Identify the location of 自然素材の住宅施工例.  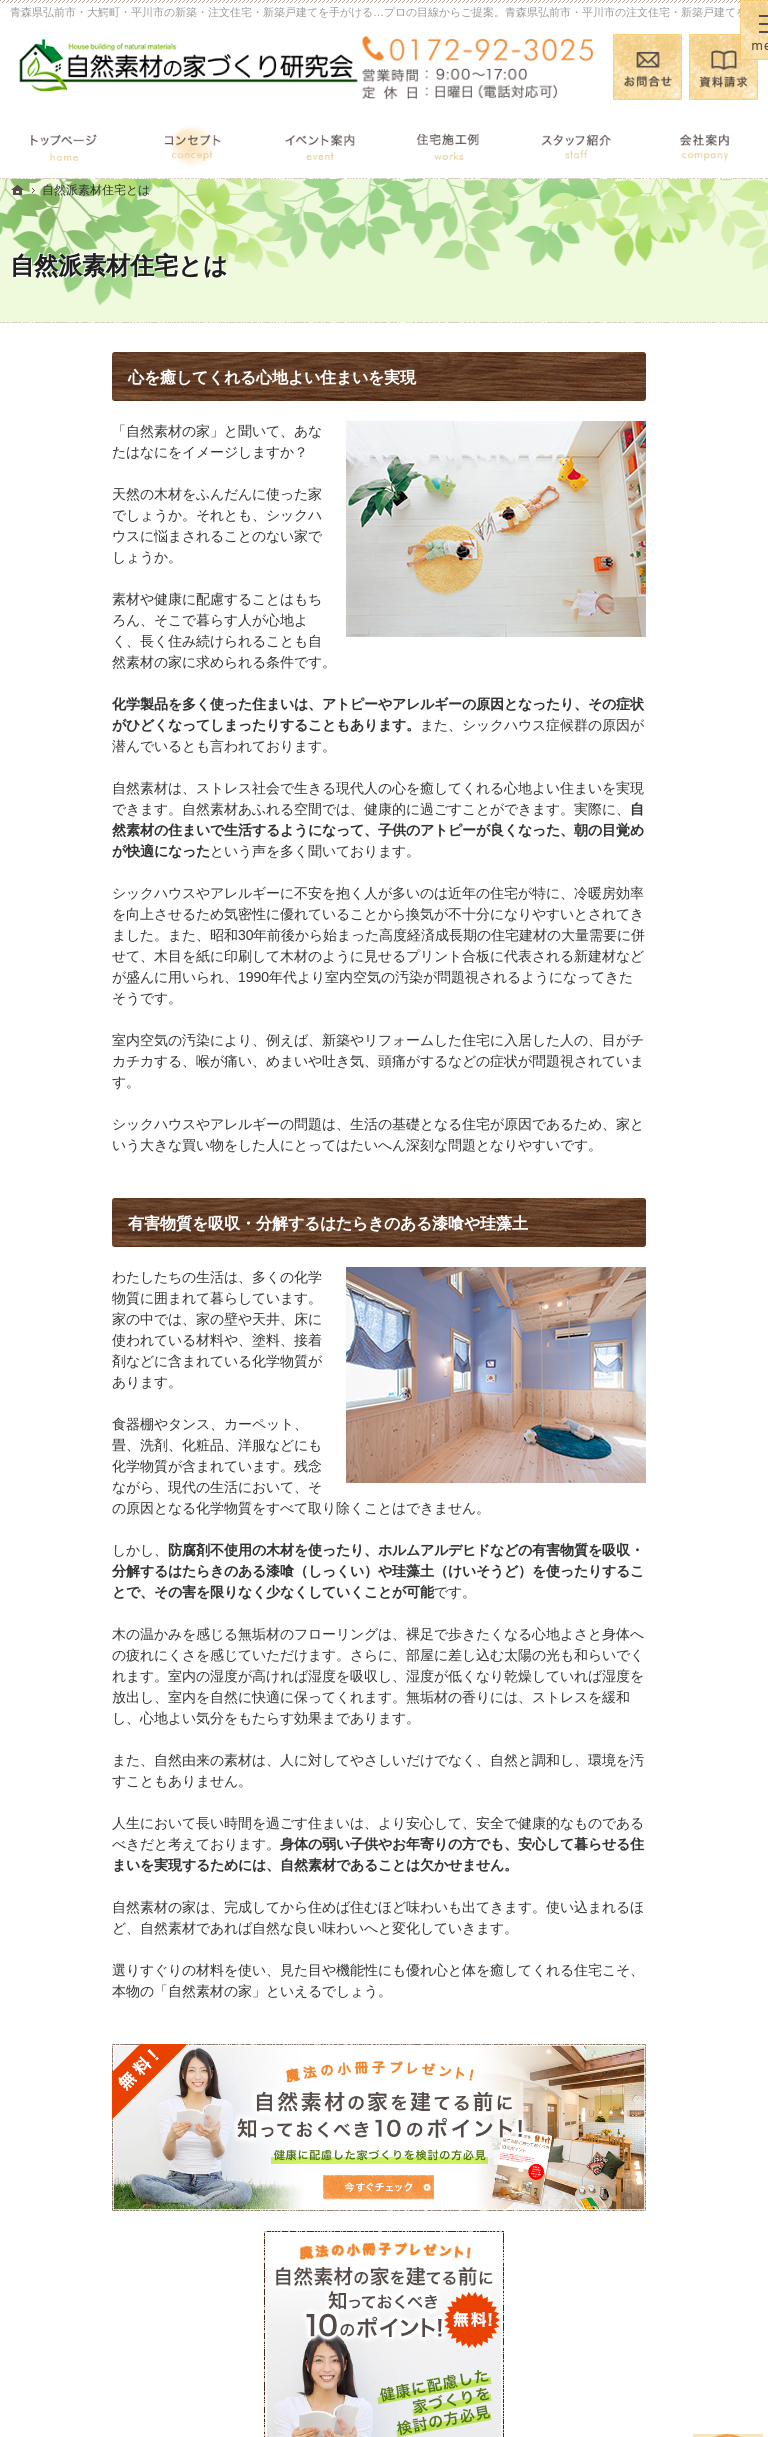
(670, 972).